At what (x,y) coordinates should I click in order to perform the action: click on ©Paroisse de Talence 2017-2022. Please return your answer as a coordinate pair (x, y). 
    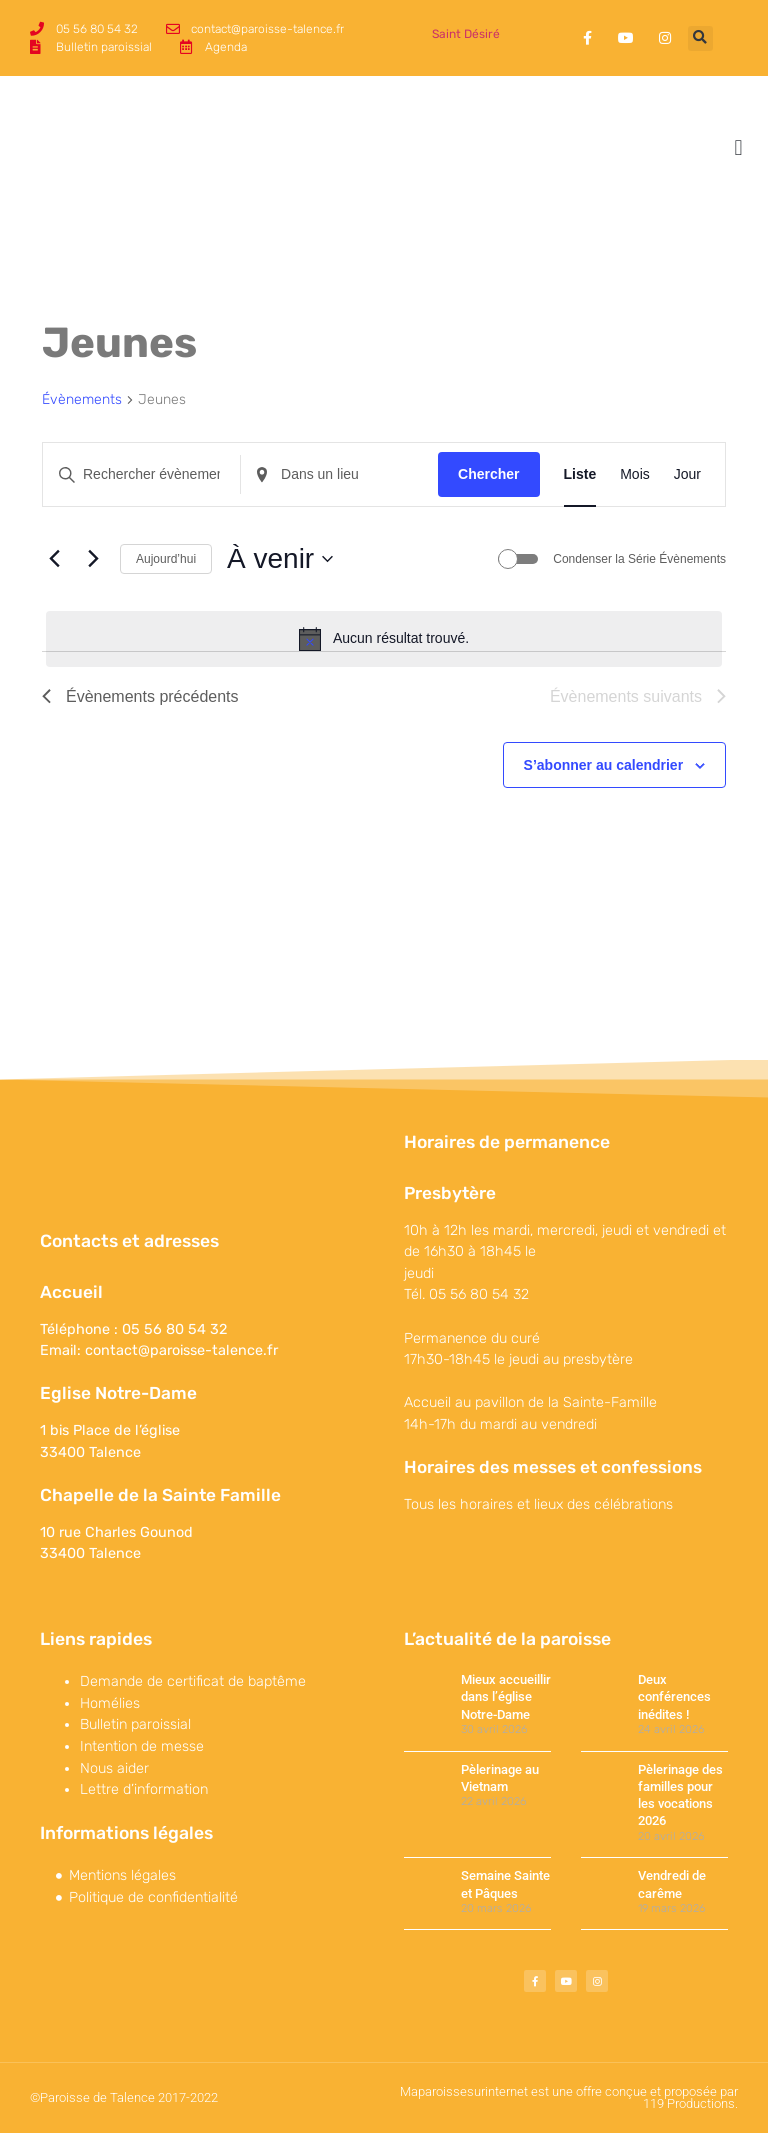
    Looking at the image, I should click on (124, 2097).